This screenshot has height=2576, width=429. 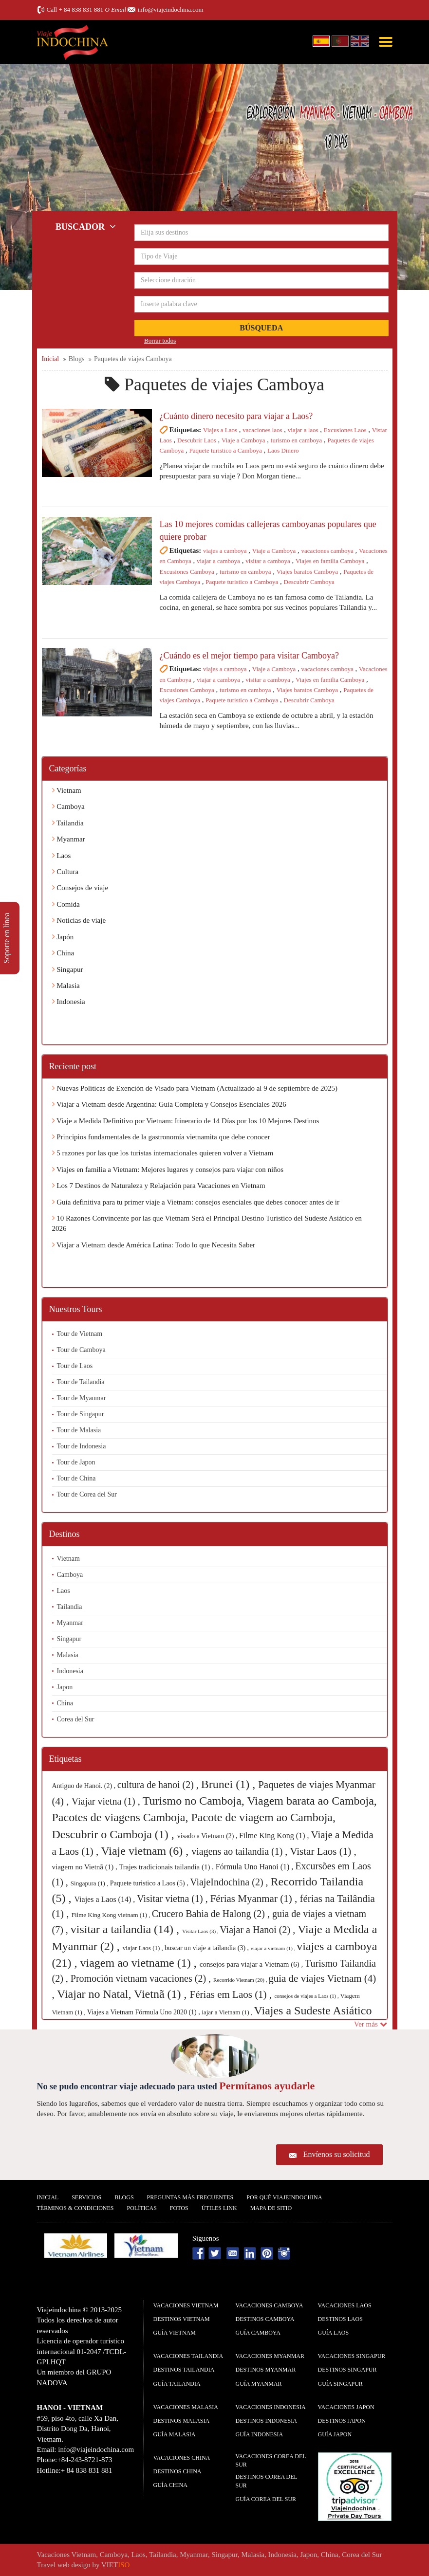 What do you see at coordinates (85, 1867) in the screenshot?
I see `viagem no Vietnã (1) ,` at bounding box center [85, 1867].